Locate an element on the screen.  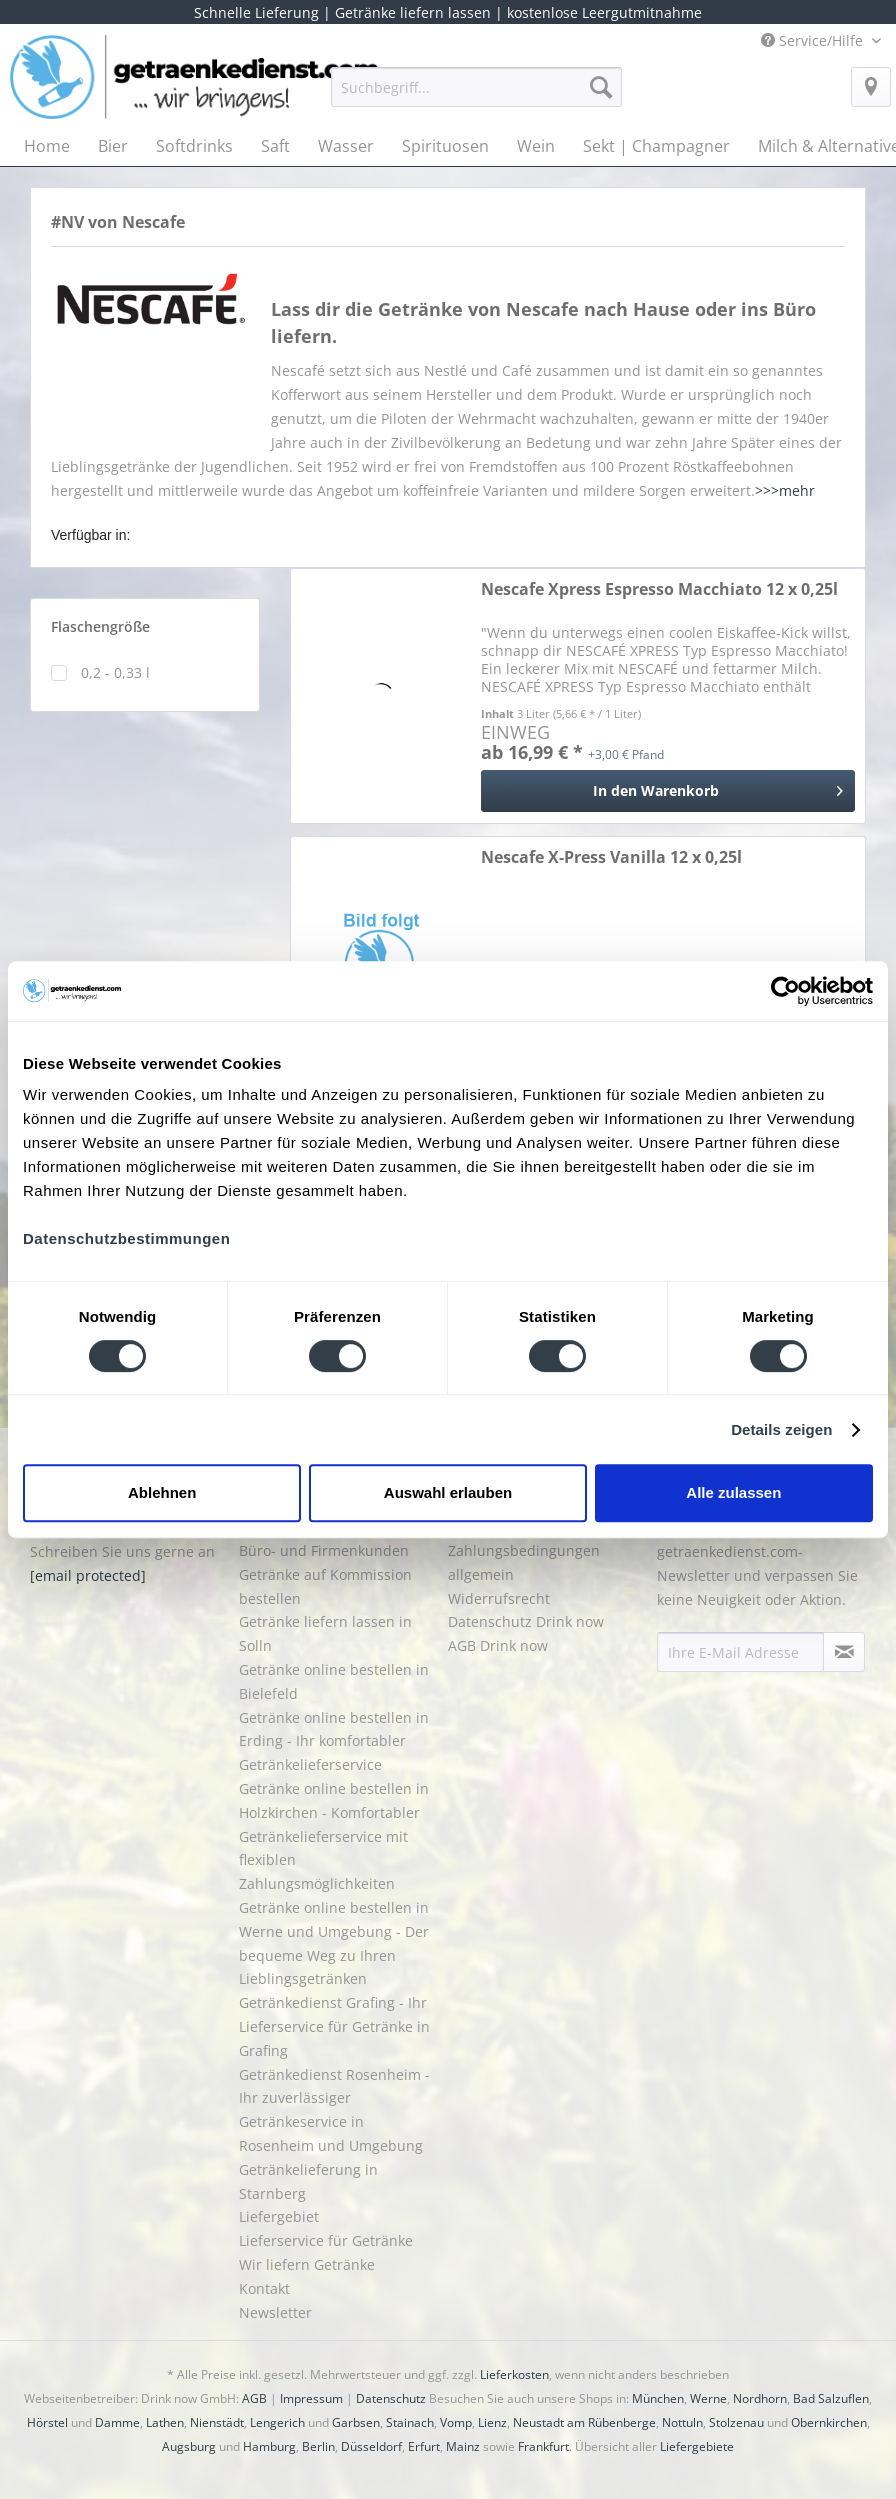
Datenschutz is located at coordinates (391, 2398).